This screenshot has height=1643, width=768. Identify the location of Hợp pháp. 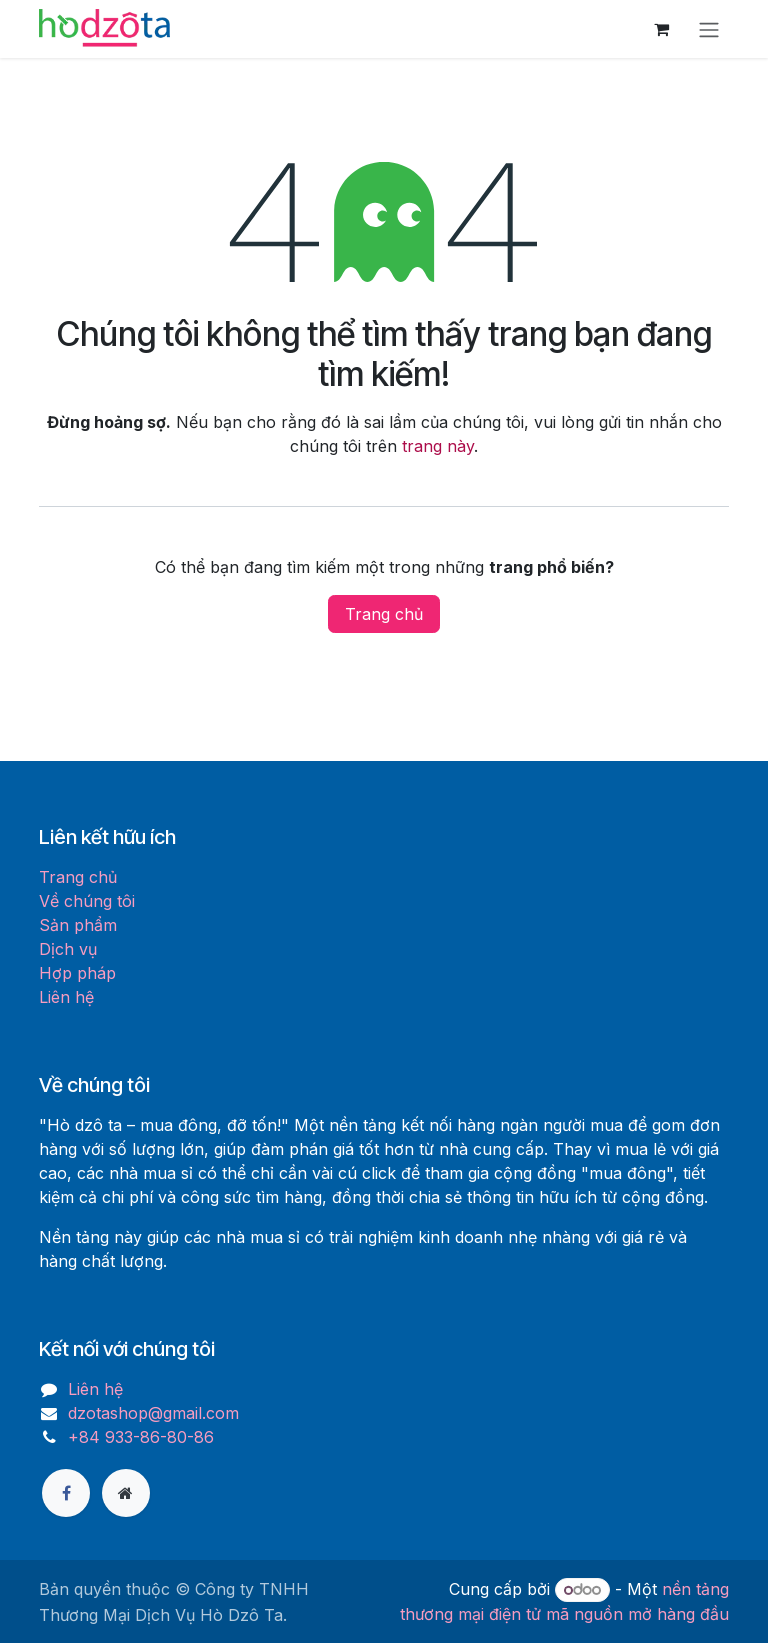
(77, 973).